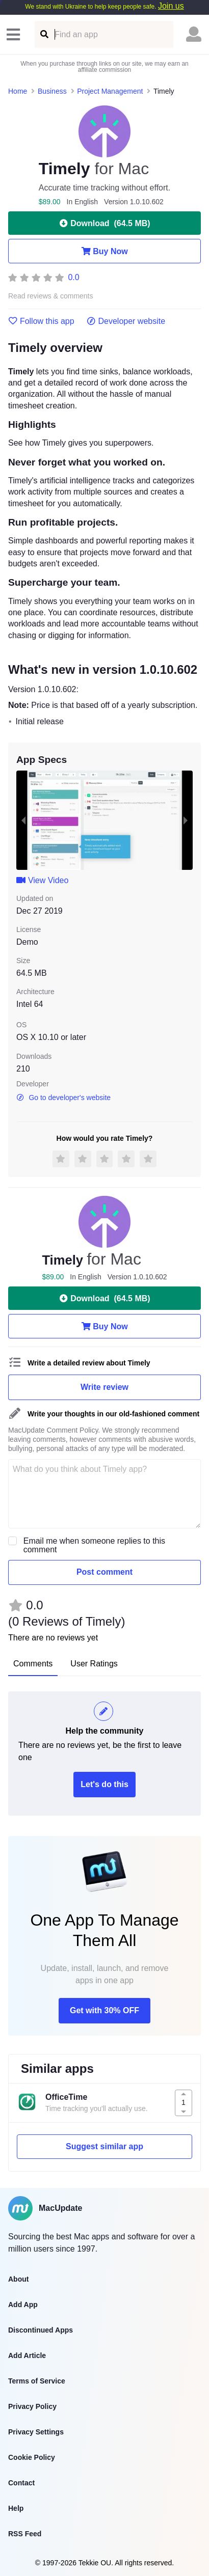  Describe the element at coordinates (104, 1572) in the screenshot. I see `Post comment` at that location.